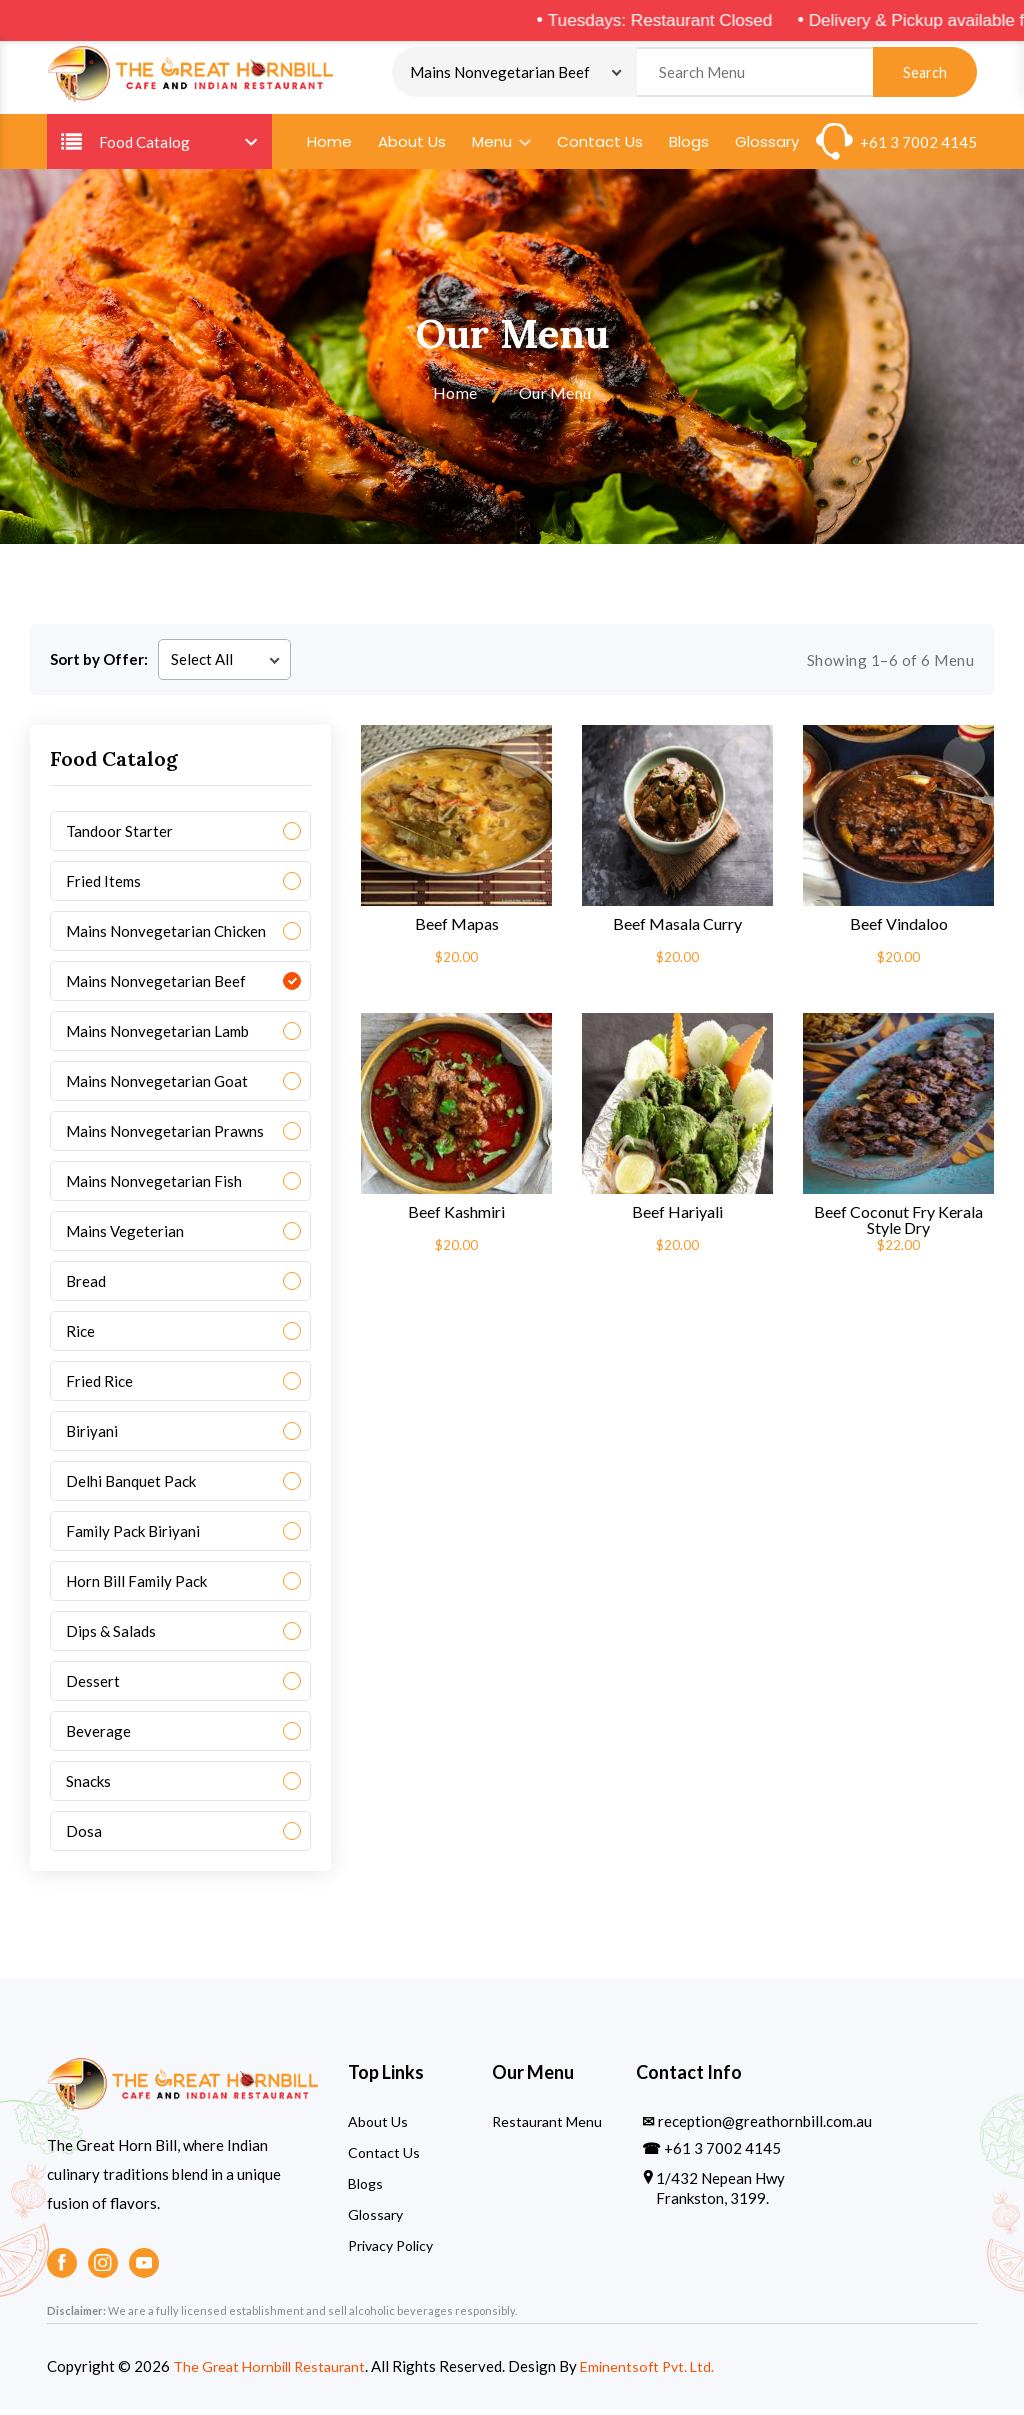 This screenshot has width=1024, height=2415. What do you see at coordinates (136, 1587) in the screenshot?
I see `Horn Bill Family Pack` at bounding box center [136, 1587].